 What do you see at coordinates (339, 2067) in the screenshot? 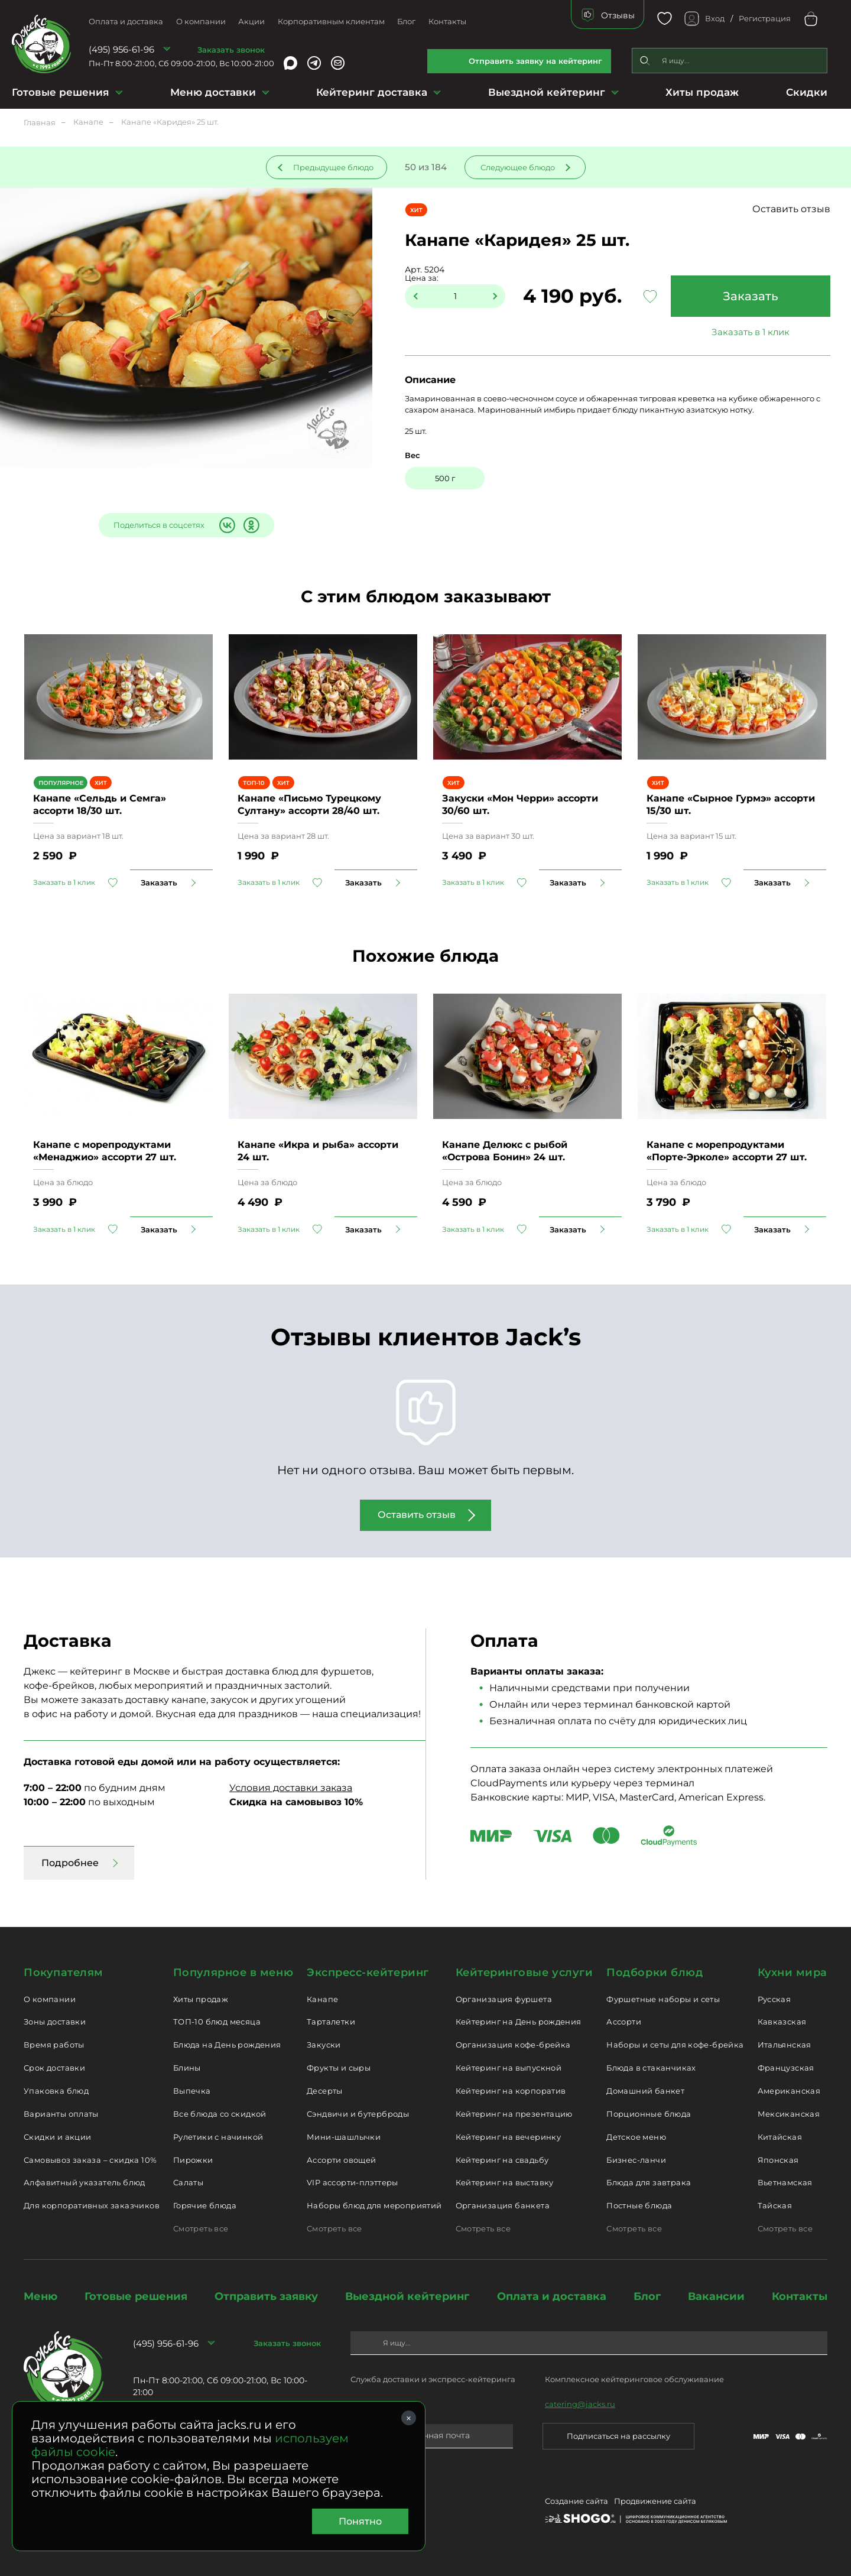
I see `Фрукты и сыры` at bounding box center [339, 2067].